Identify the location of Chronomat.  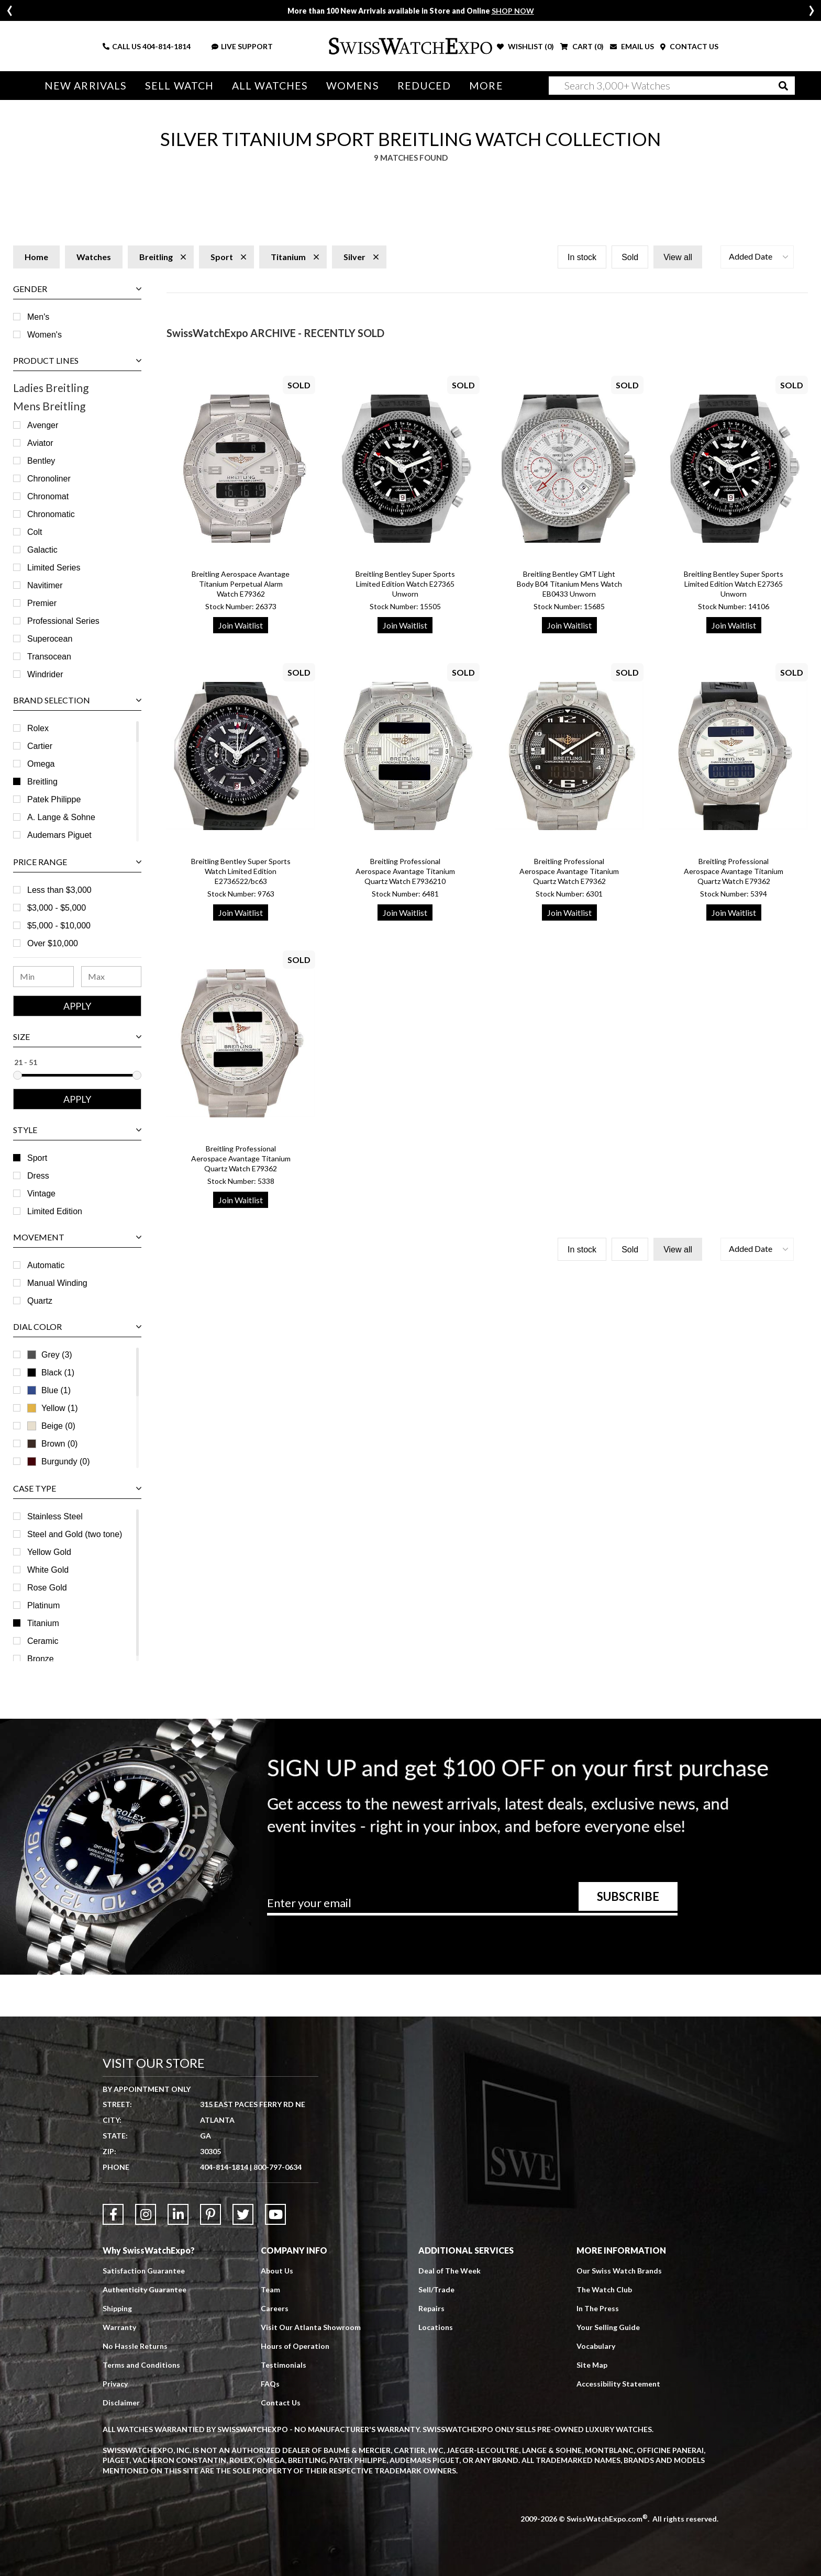
(48, 496).